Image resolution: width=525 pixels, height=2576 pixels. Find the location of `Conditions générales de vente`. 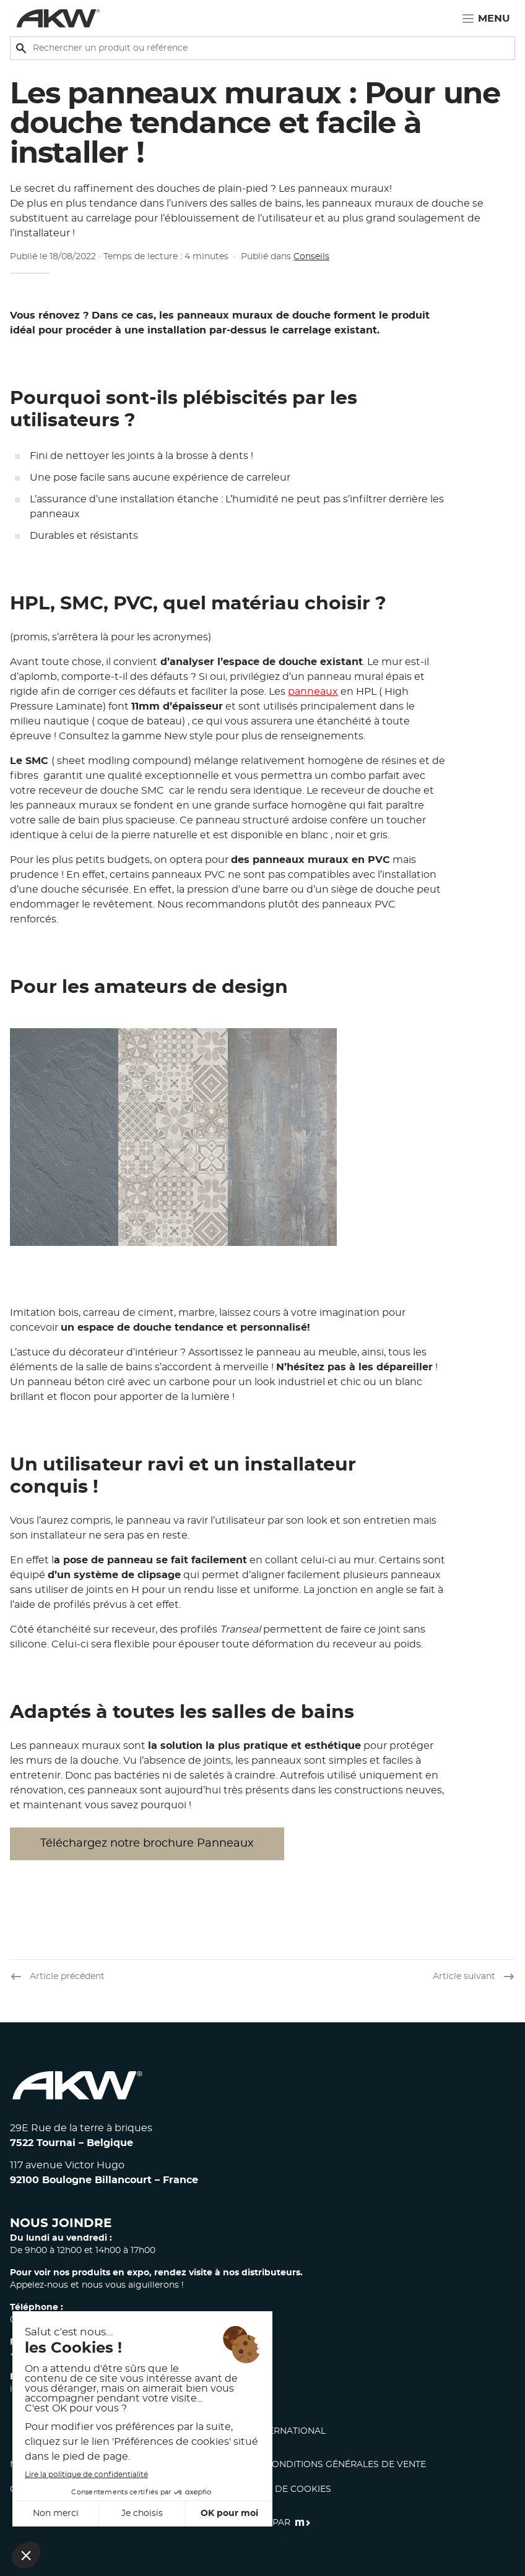

Conditions générales de vente is located at coordinates (346, 2464).